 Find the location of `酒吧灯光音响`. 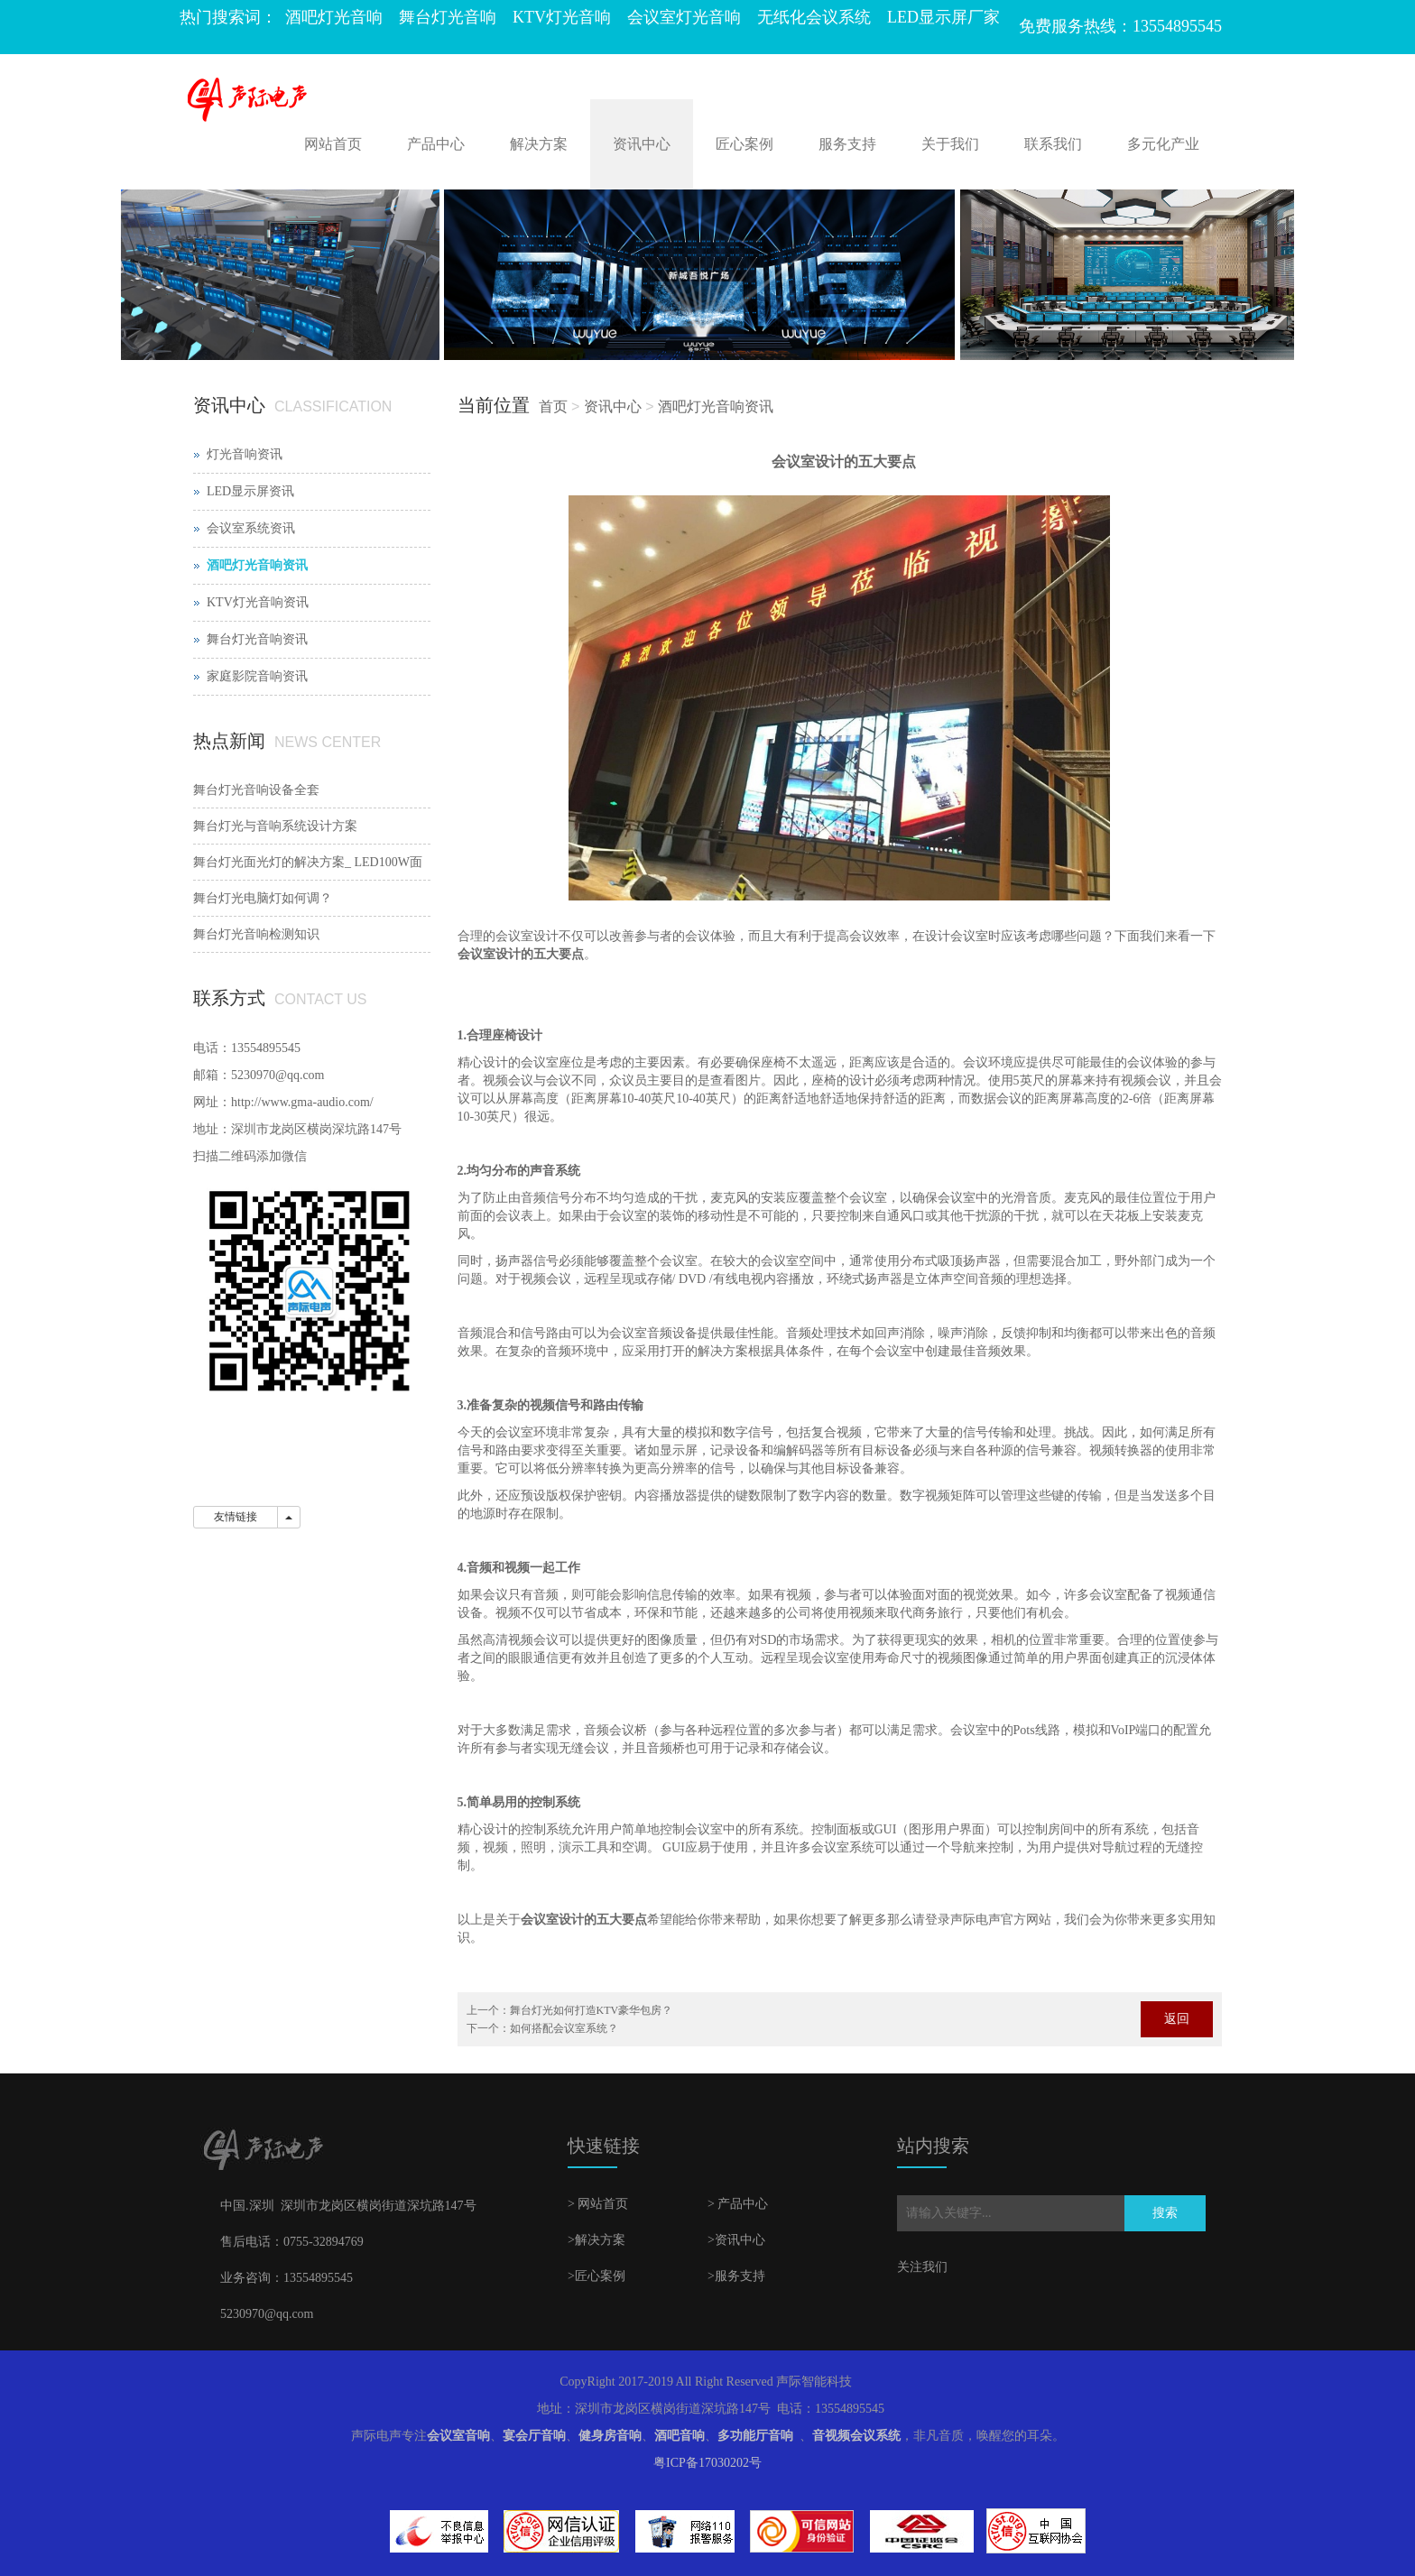

酒吧灯光音响 is located at coordinates (334, 17).